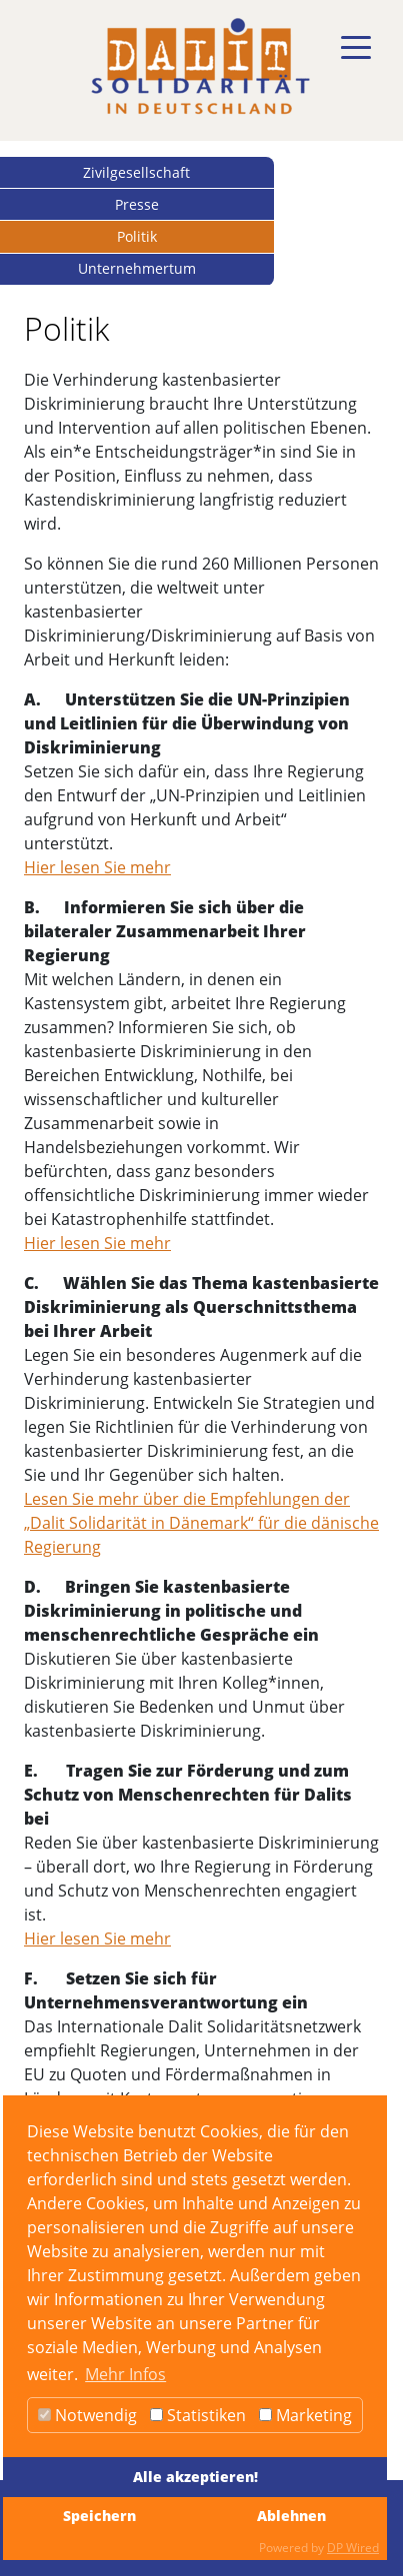  I want to click on Politik, so click(137, 236).